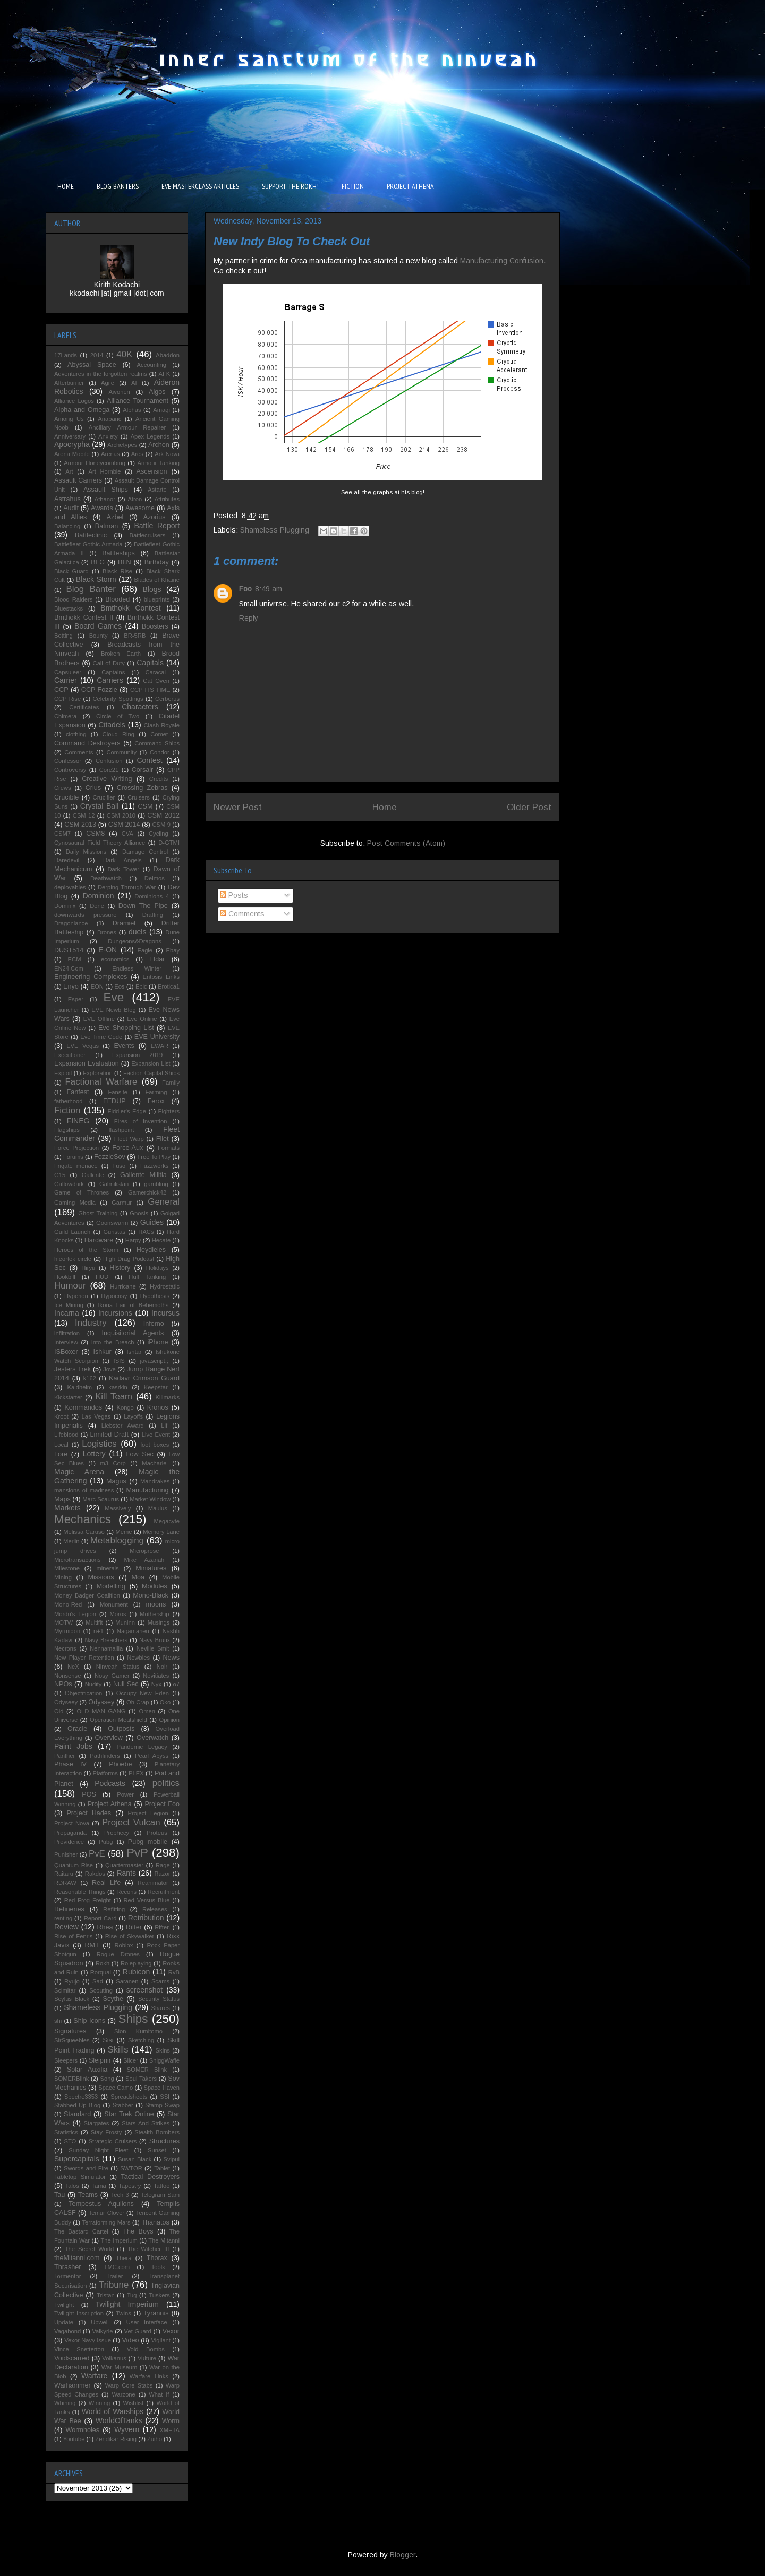  I want to click on Fanfest, so click(78, 1092).